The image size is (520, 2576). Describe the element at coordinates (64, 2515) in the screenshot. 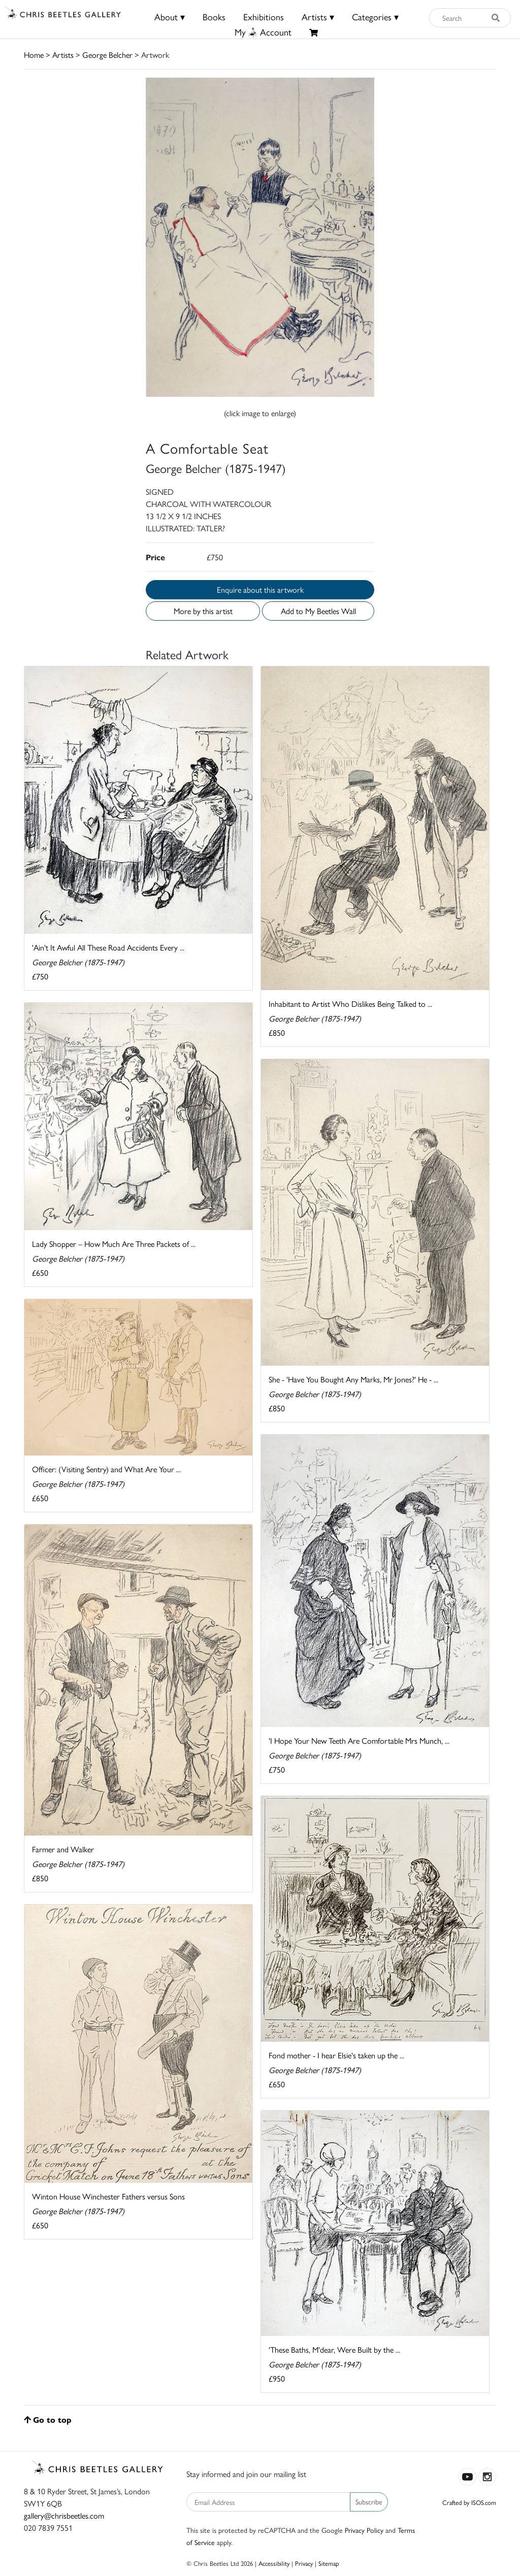

I see `gallery@chrisbeetles.com` at that location.